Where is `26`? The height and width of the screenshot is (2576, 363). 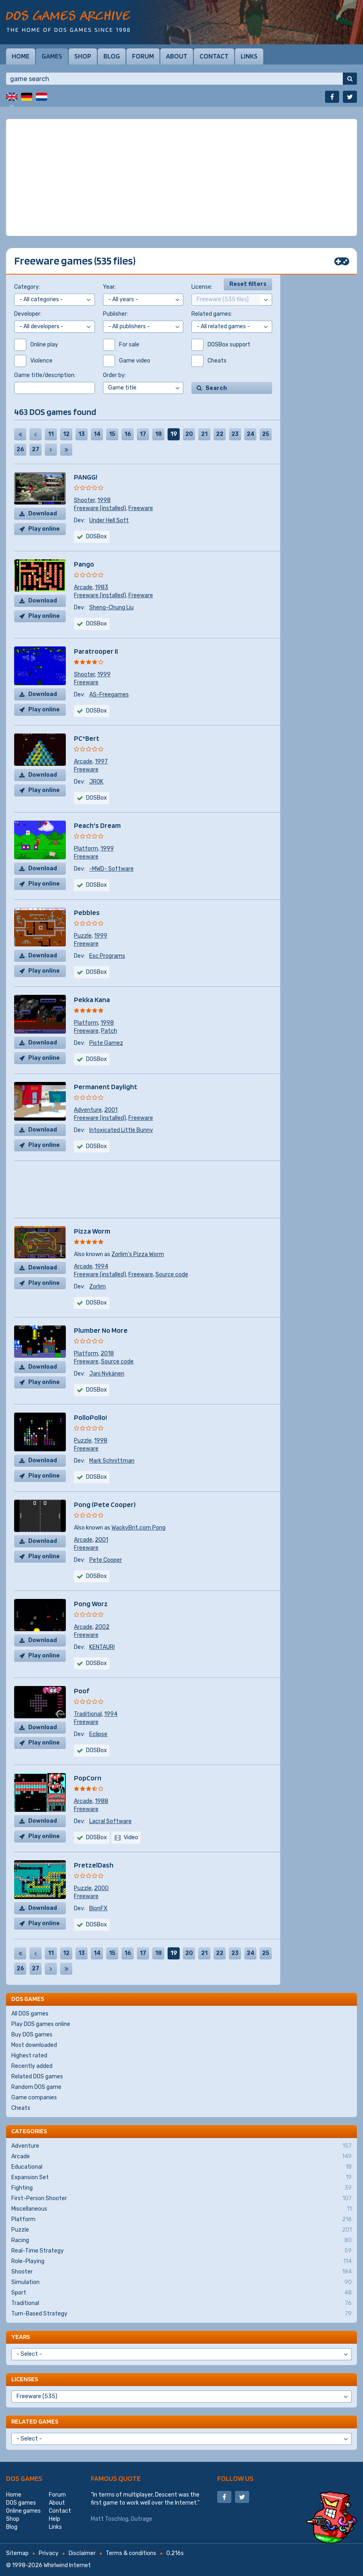
26 is located at coordinates (20, 449).